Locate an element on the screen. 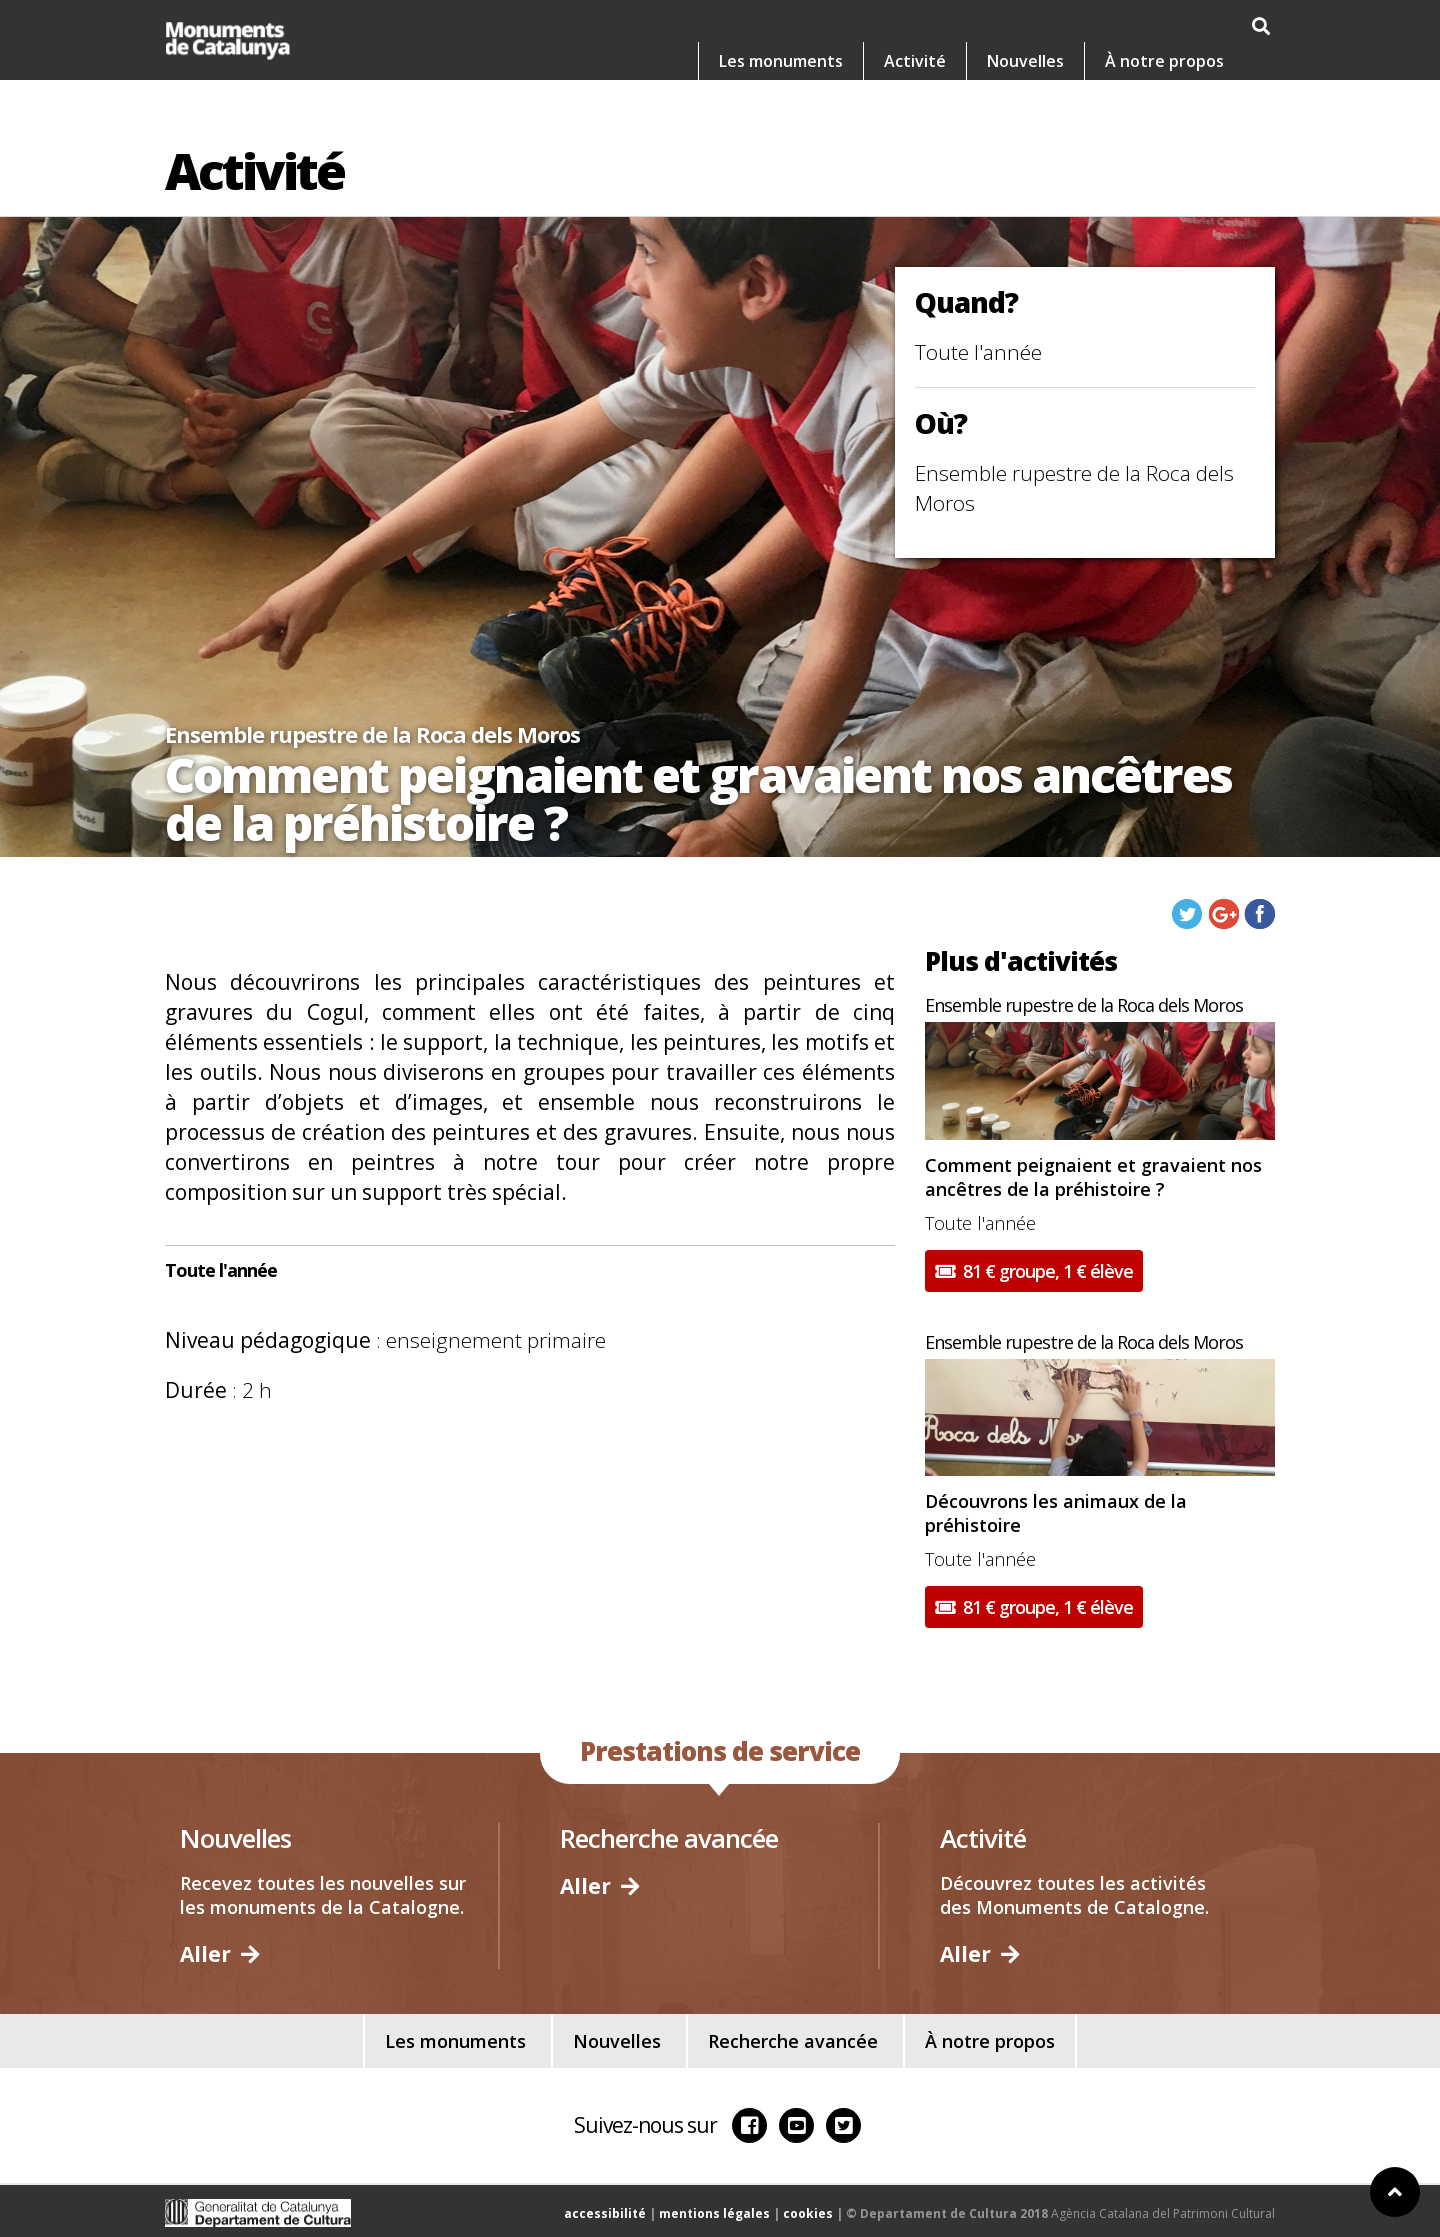  Les monuments is located at coordinates (781, 61).